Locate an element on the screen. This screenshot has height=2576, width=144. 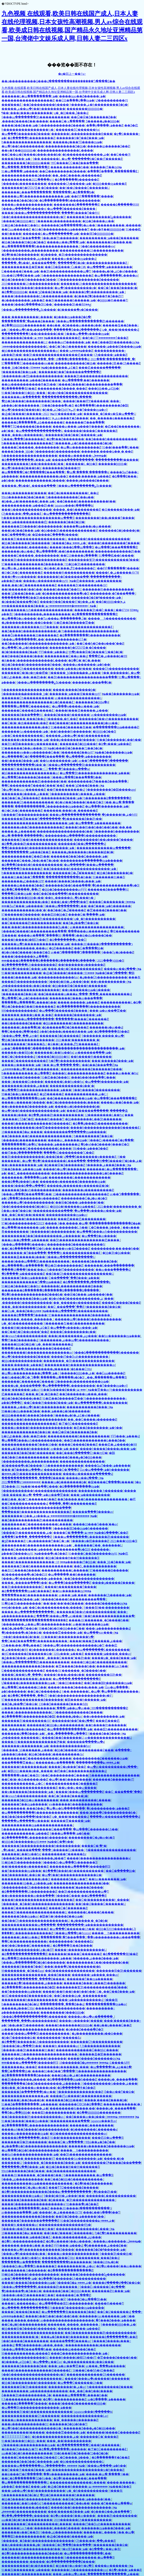
���κ�����������91 is located at coordinates (25, 2357).